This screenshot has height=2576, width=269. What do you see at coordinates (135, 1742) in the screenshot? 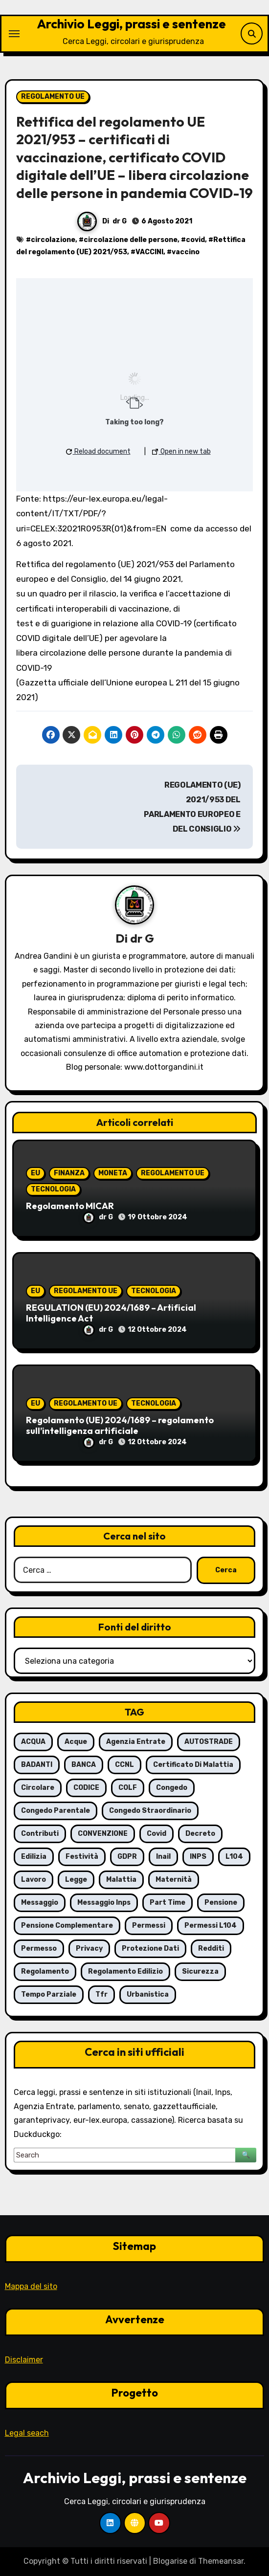
I see `agenzia entrate [agenzia entrate (5 elementi)]` at bounding box center [135, 1742].